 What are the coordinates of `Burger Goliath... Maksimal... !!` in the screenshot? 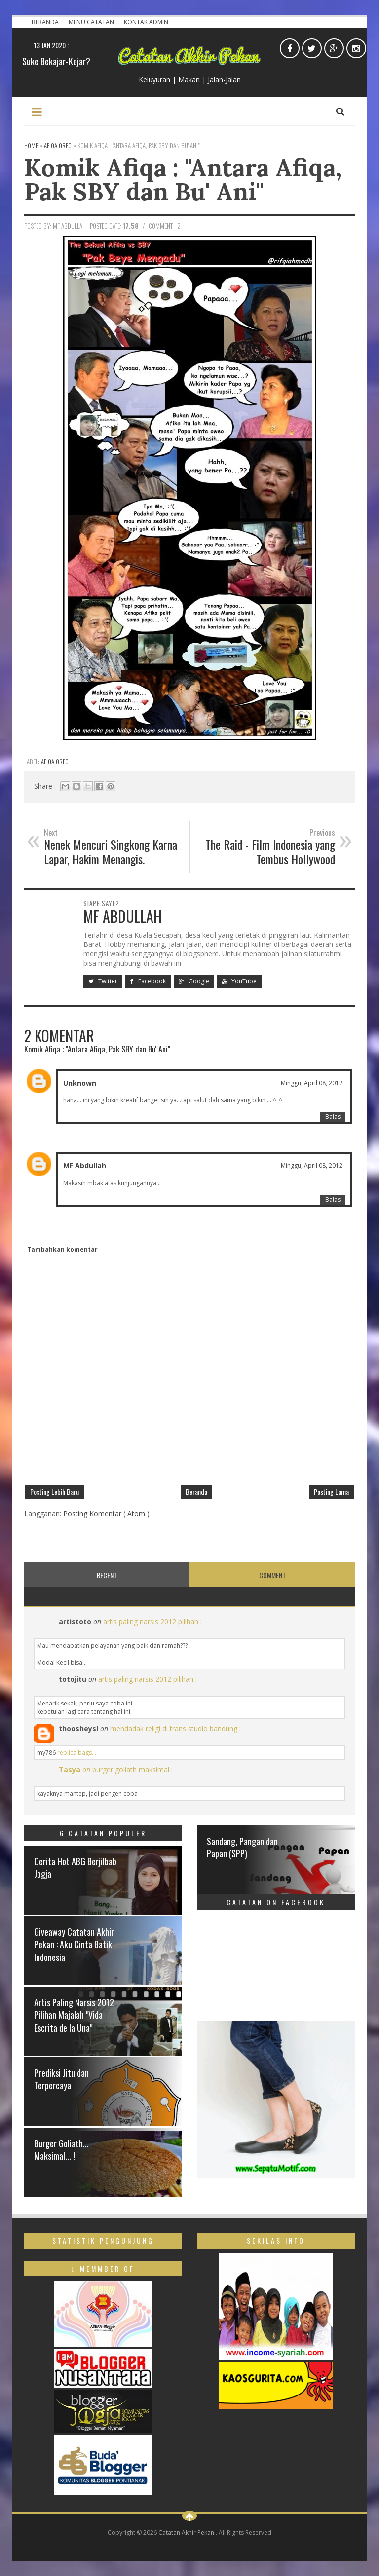 It's located at (61, 2149).